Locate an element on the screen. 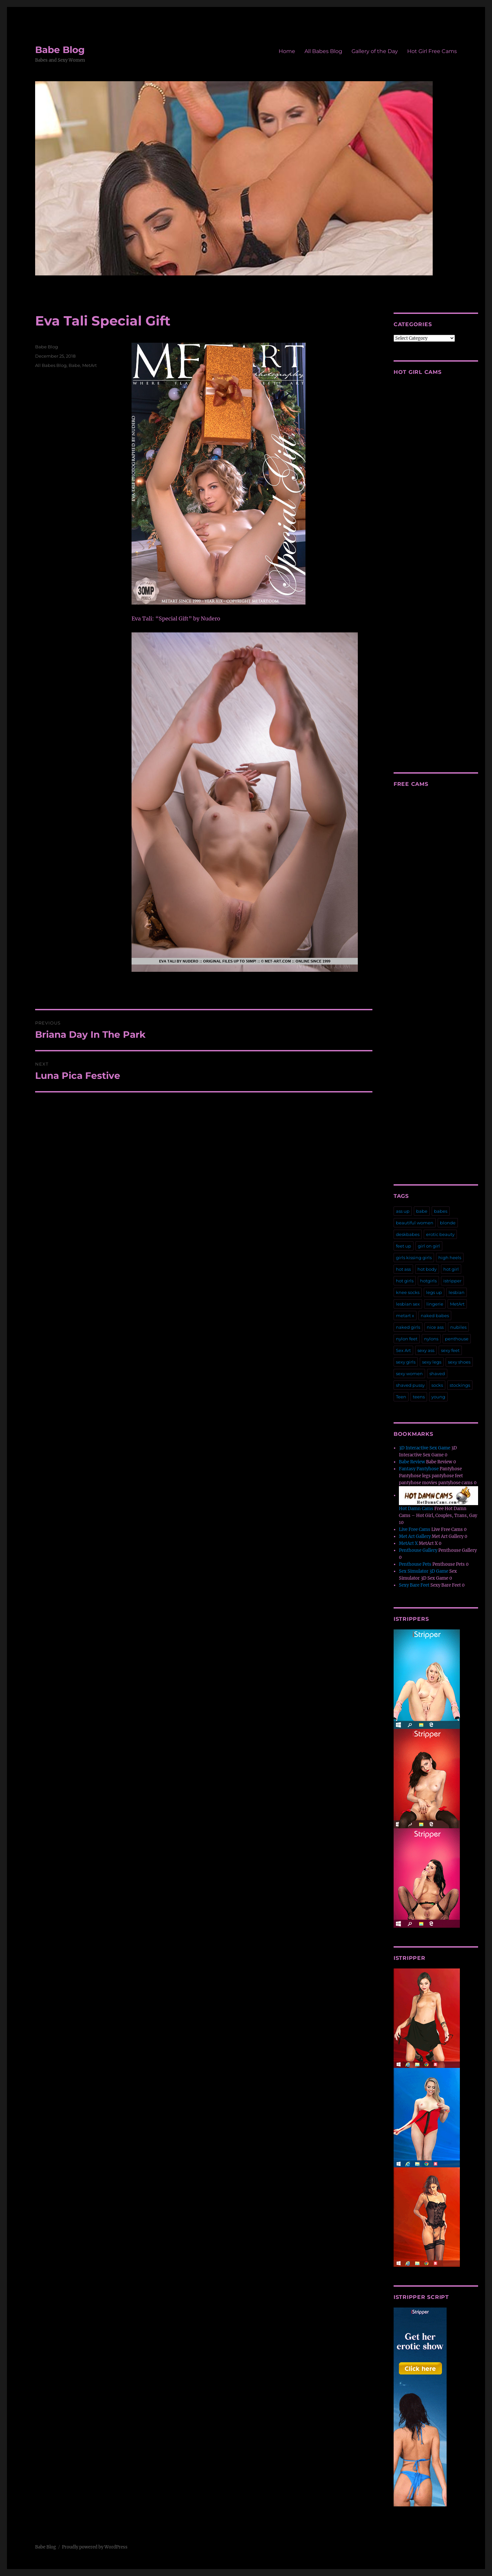 This screenshot has width=492, height=2576. Babe Blog is located at coordinates (60, 49).